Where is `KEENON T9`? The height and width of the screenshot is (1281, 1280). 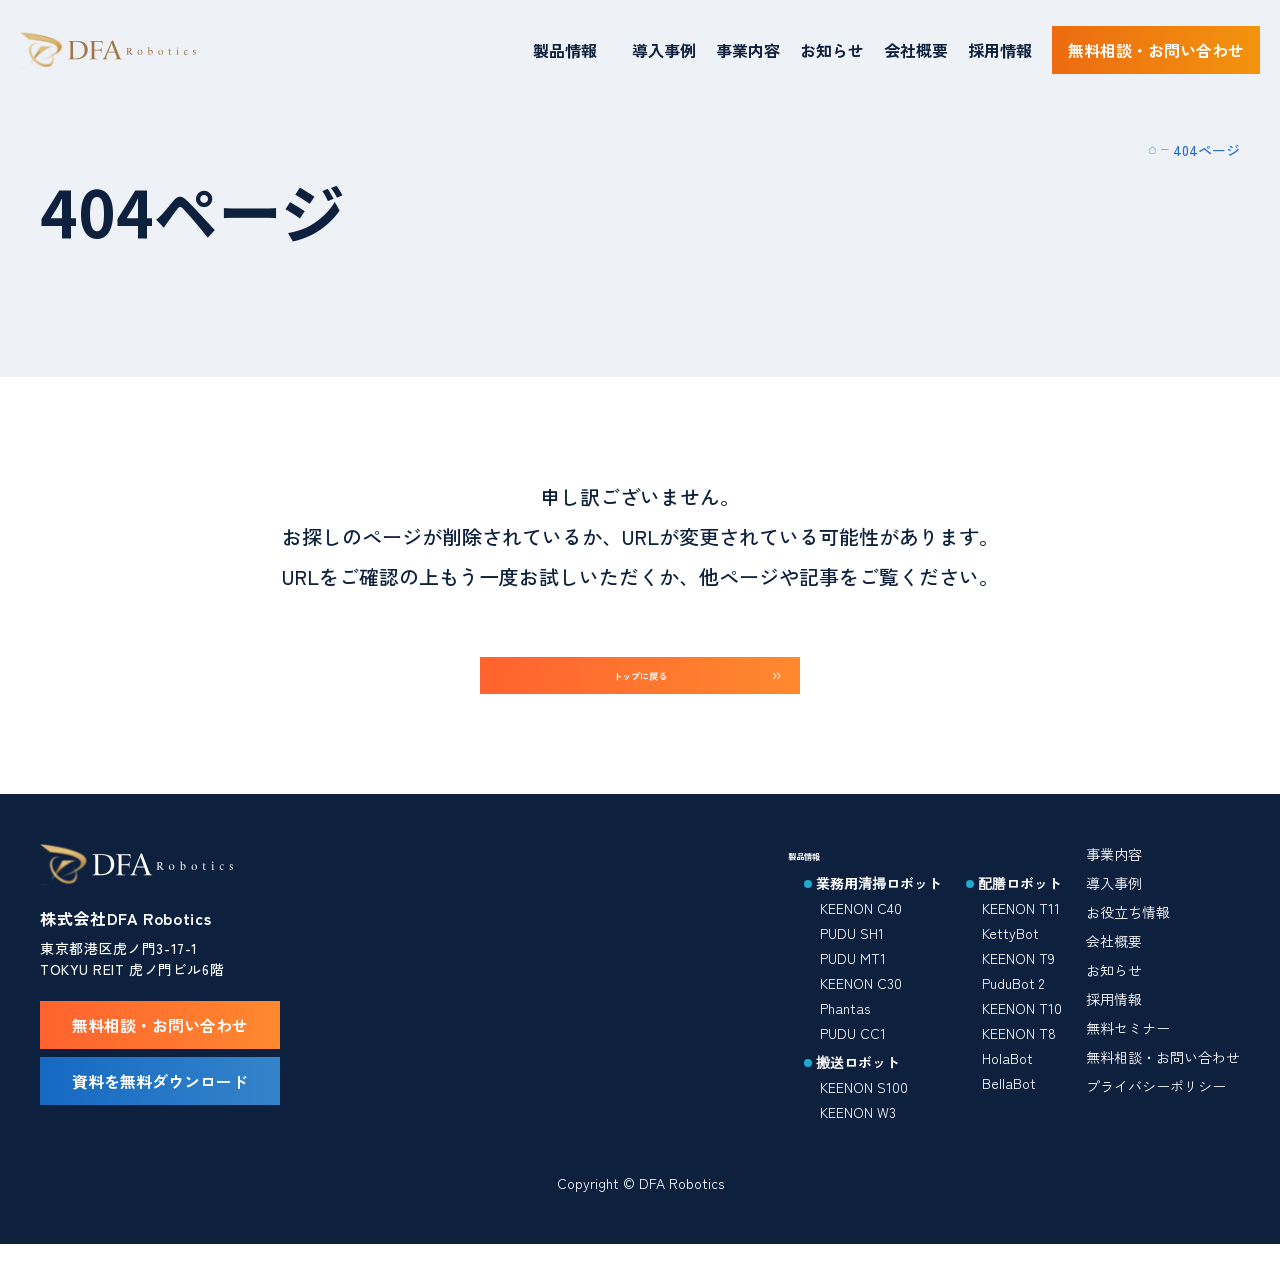 KEENON T9 is located at coordinates (1018, 985).